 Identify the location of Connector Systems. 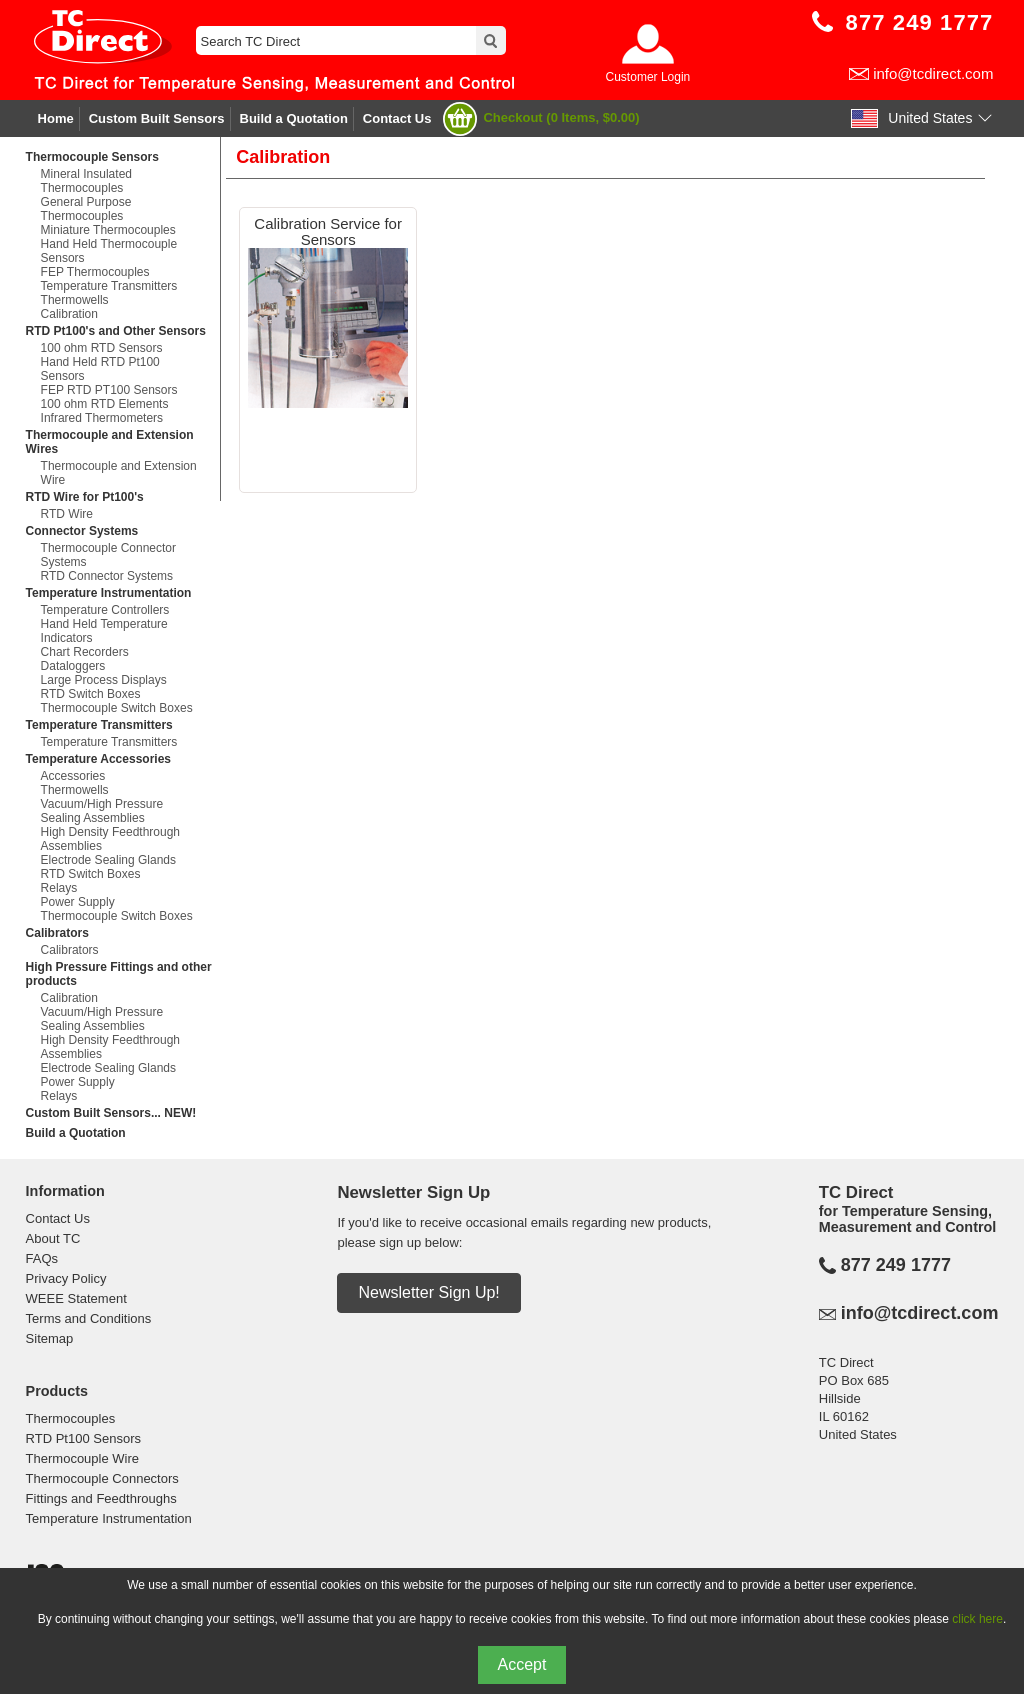
(82, 531).